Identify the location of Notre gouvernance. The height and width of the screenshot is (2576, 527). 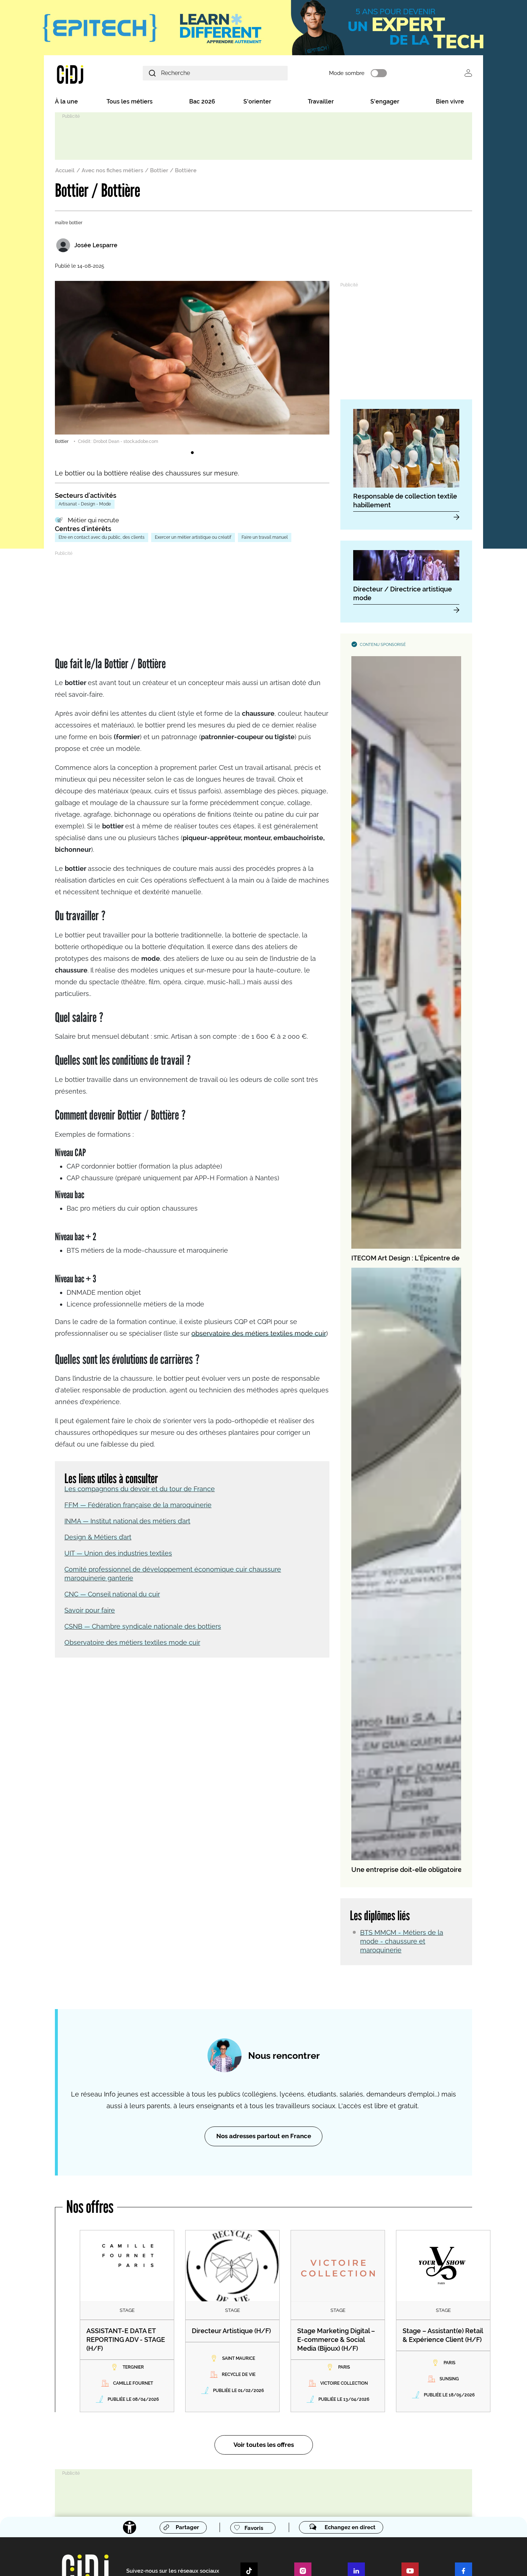
(132, 2388).